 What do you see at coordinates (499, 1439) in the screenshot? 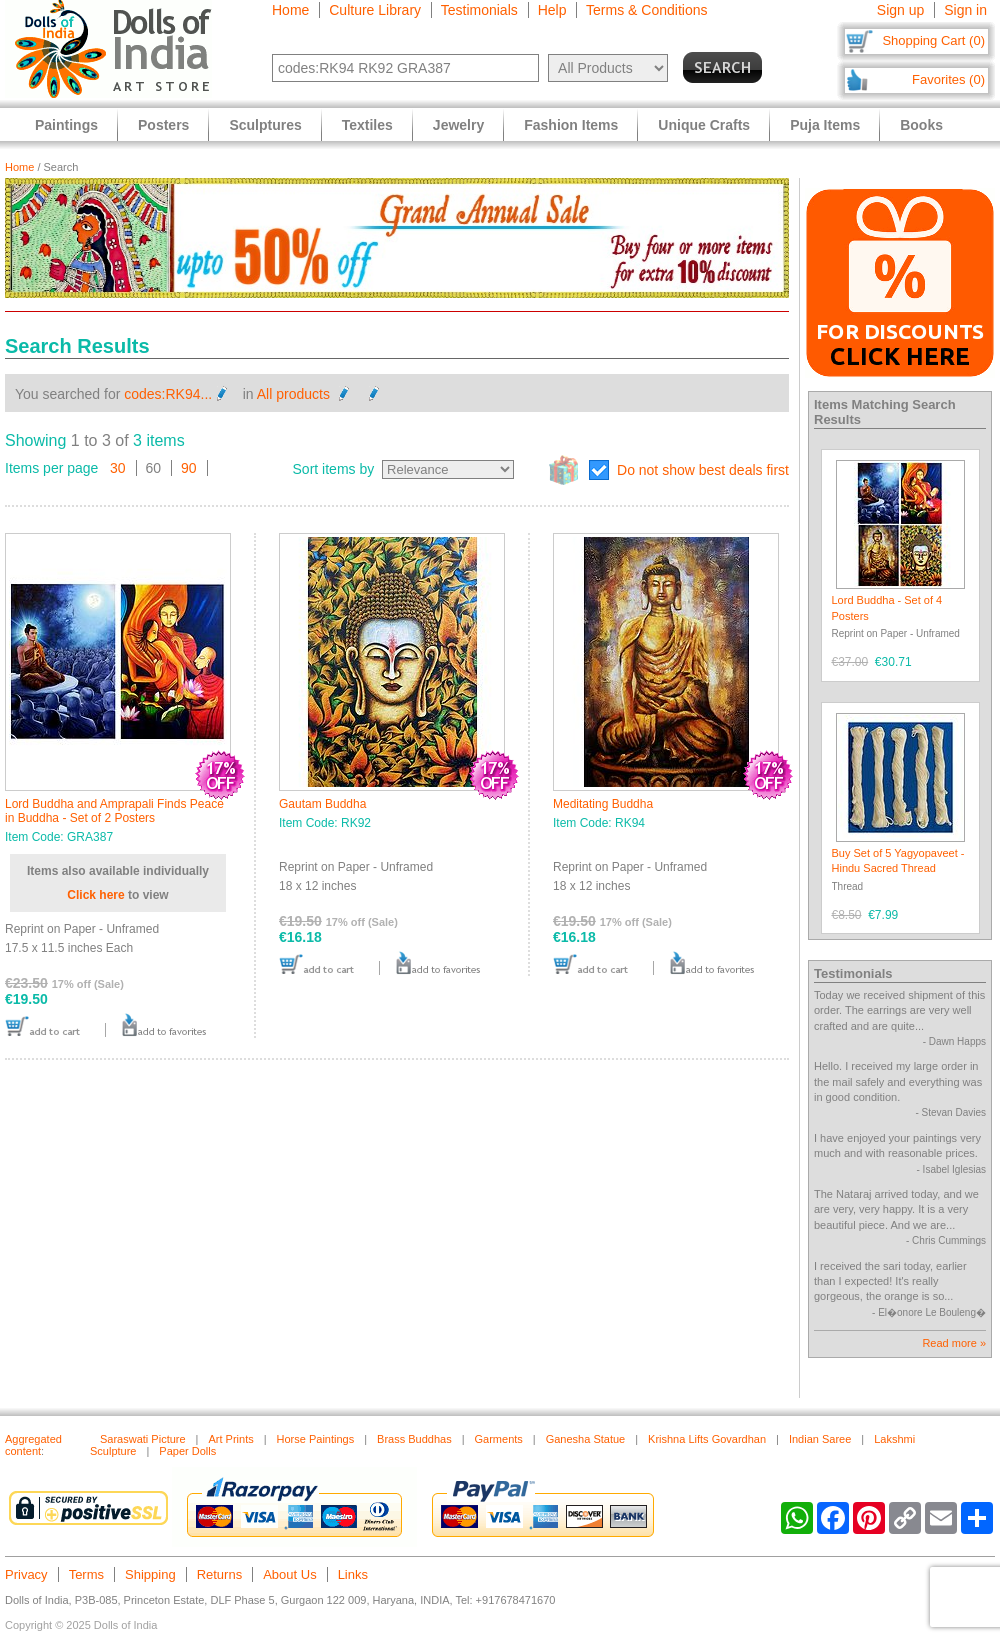
I see `Garments` at bounding box center [499, 1439].